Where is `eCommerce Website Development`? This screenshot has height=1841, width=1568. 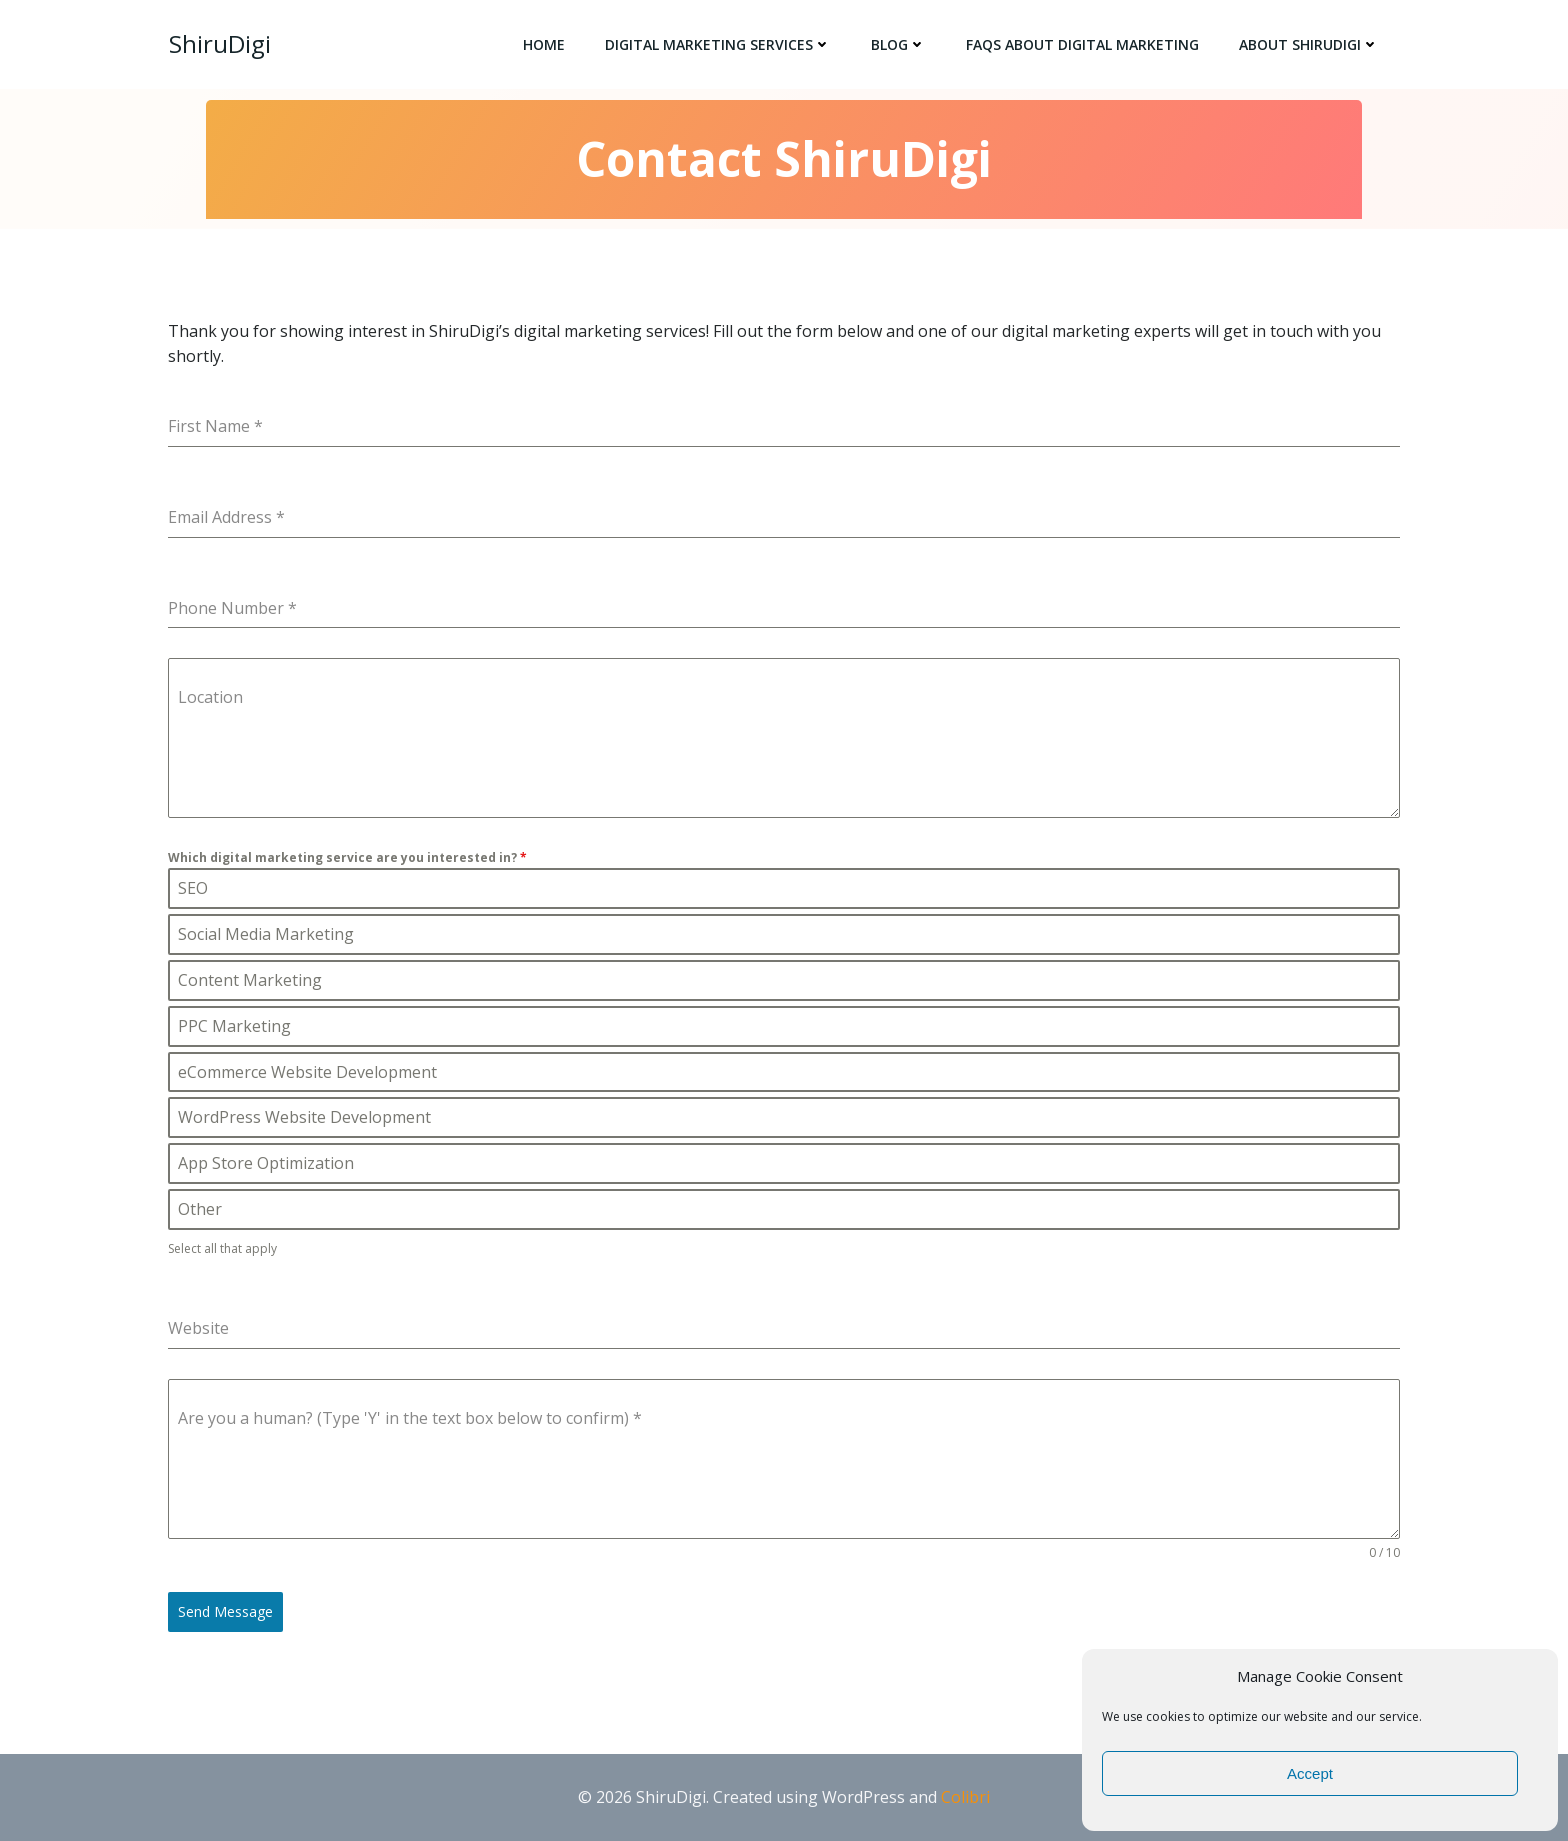 eCommerce Website Development is located at coordinates (307, 1076).